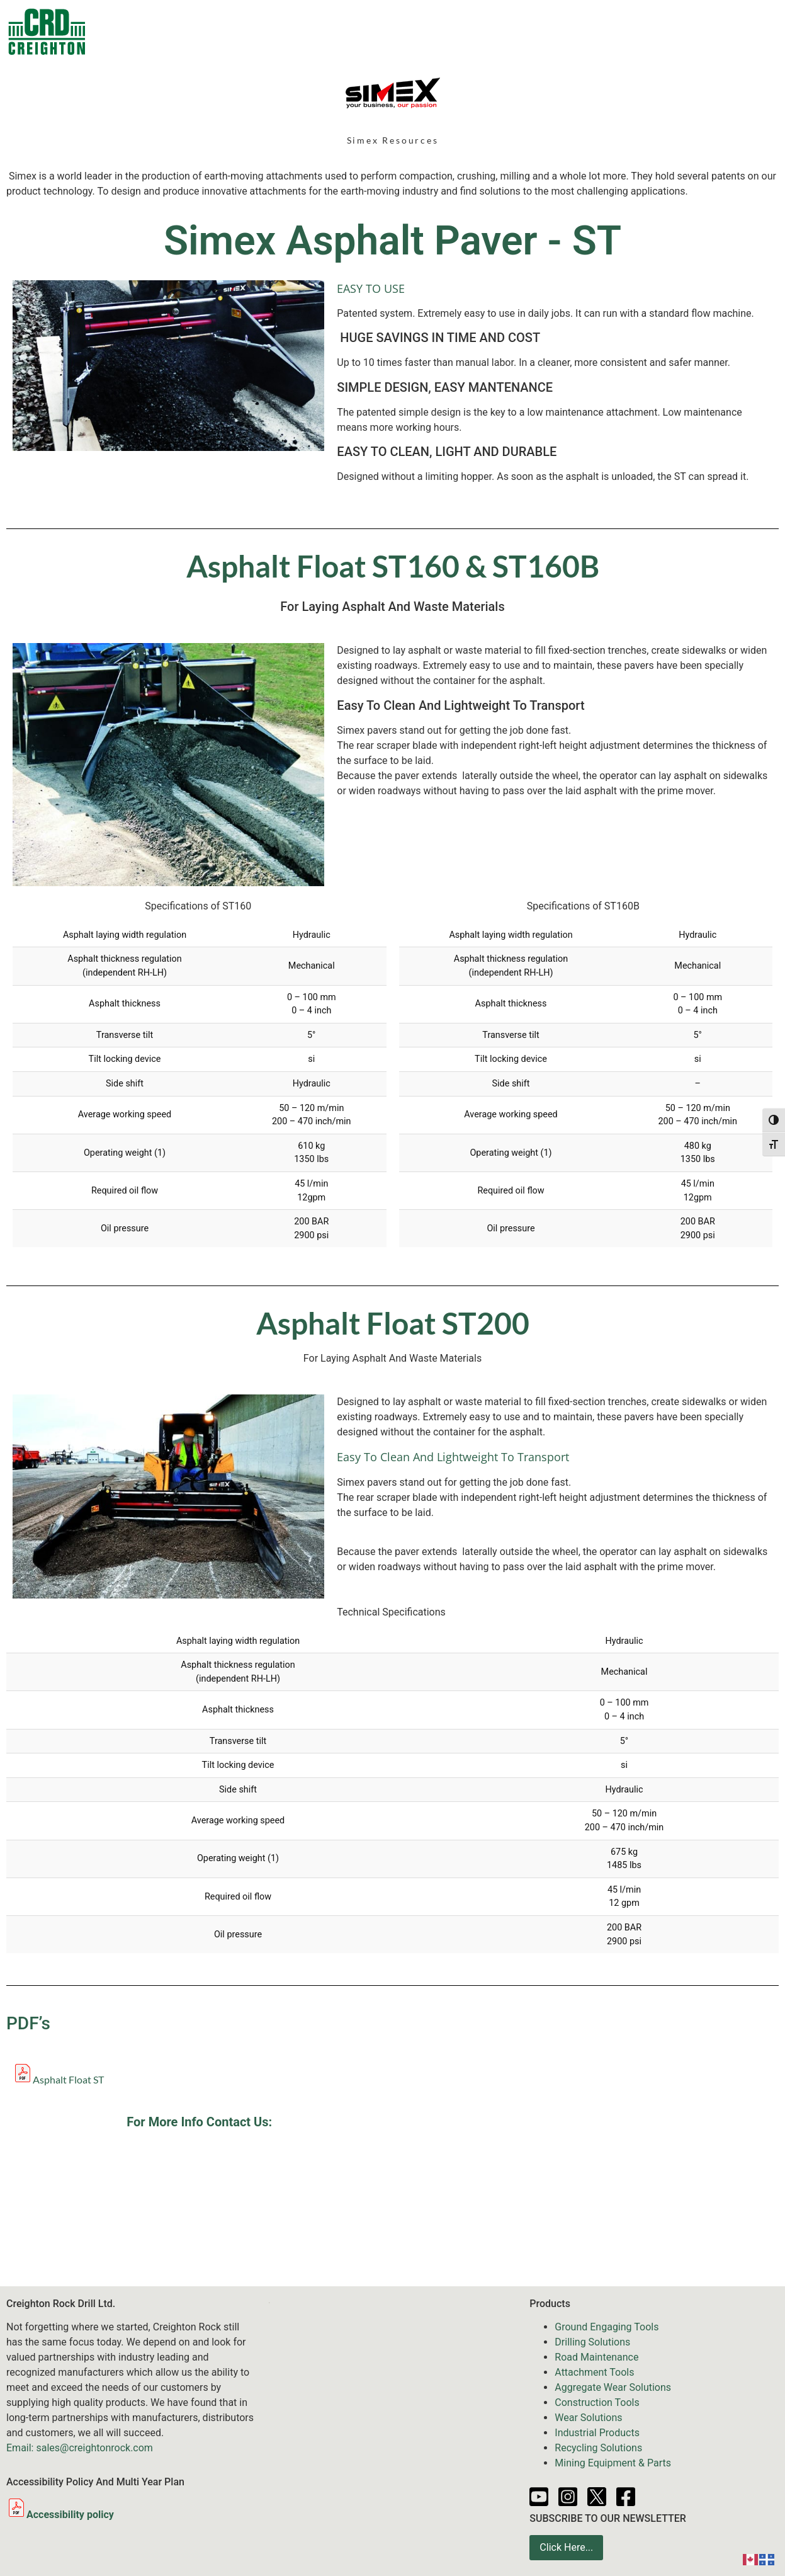 The height and width of the screenshot is (2576, 785). Describe the element at coordinates (613, 2387) in the screenshot. I see `Aggregate Wear Solutions` at that location.